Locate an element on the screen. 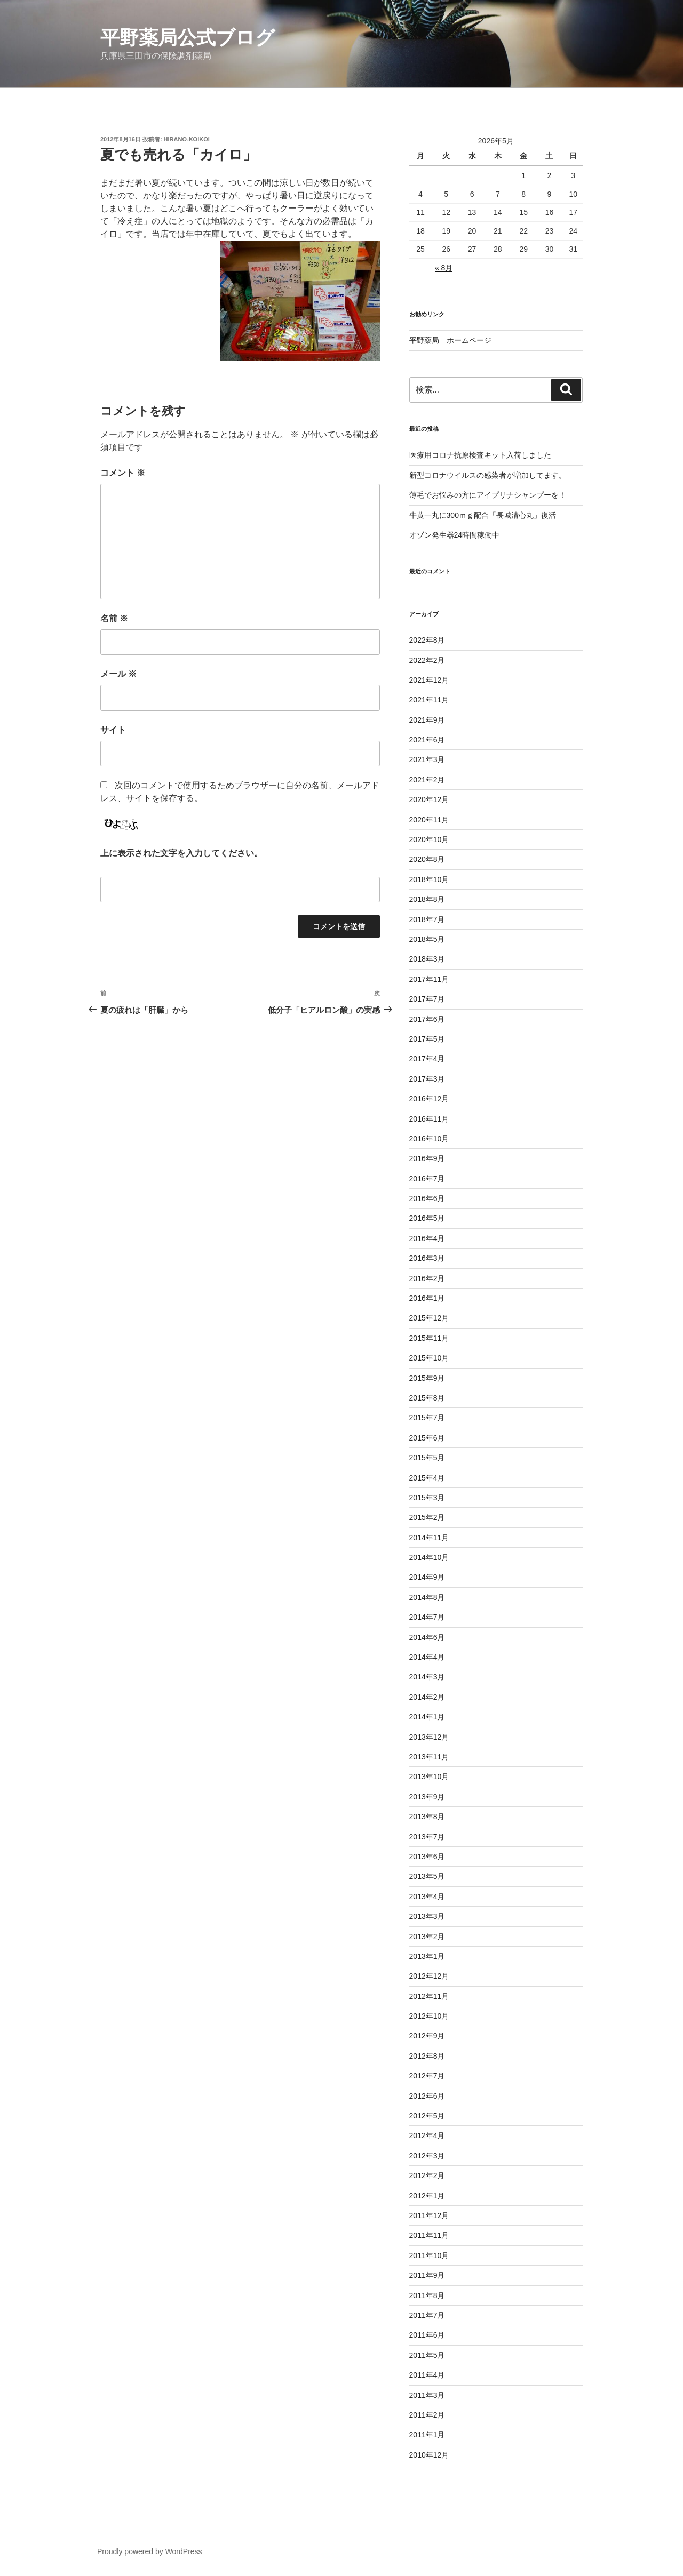 The height and width of the screenshot is (2576, 683). 2013年10月 is located at coordinates (429, 1776).